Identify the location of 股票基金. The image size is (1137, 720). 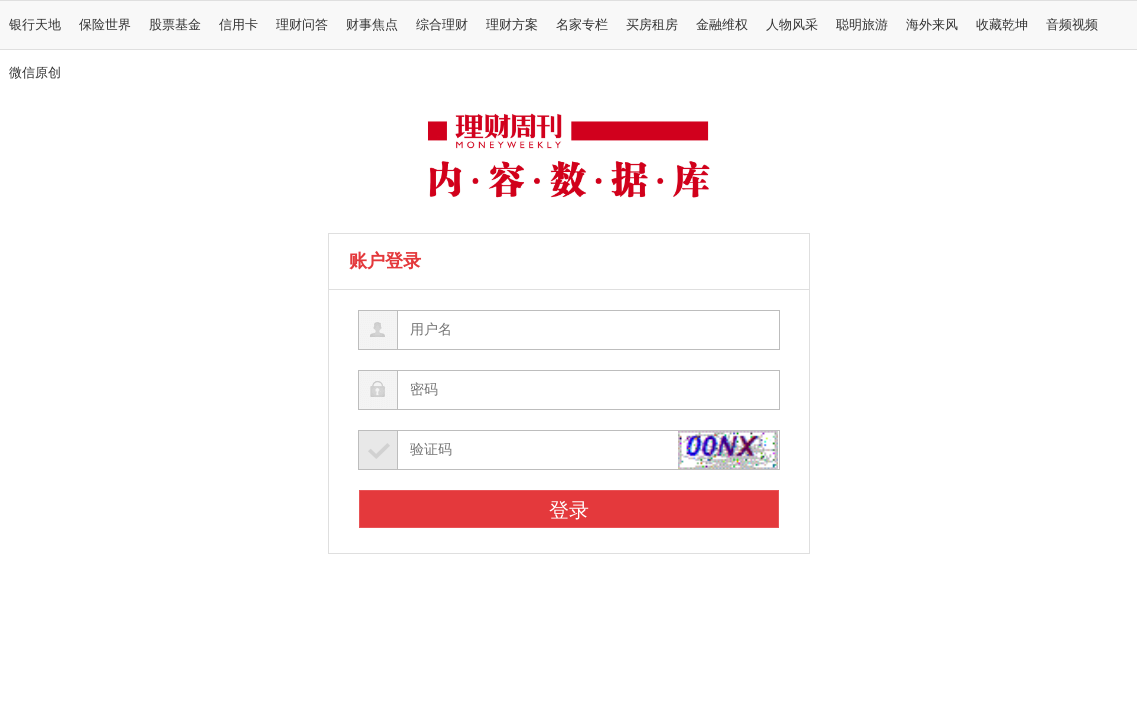
(175, 25).